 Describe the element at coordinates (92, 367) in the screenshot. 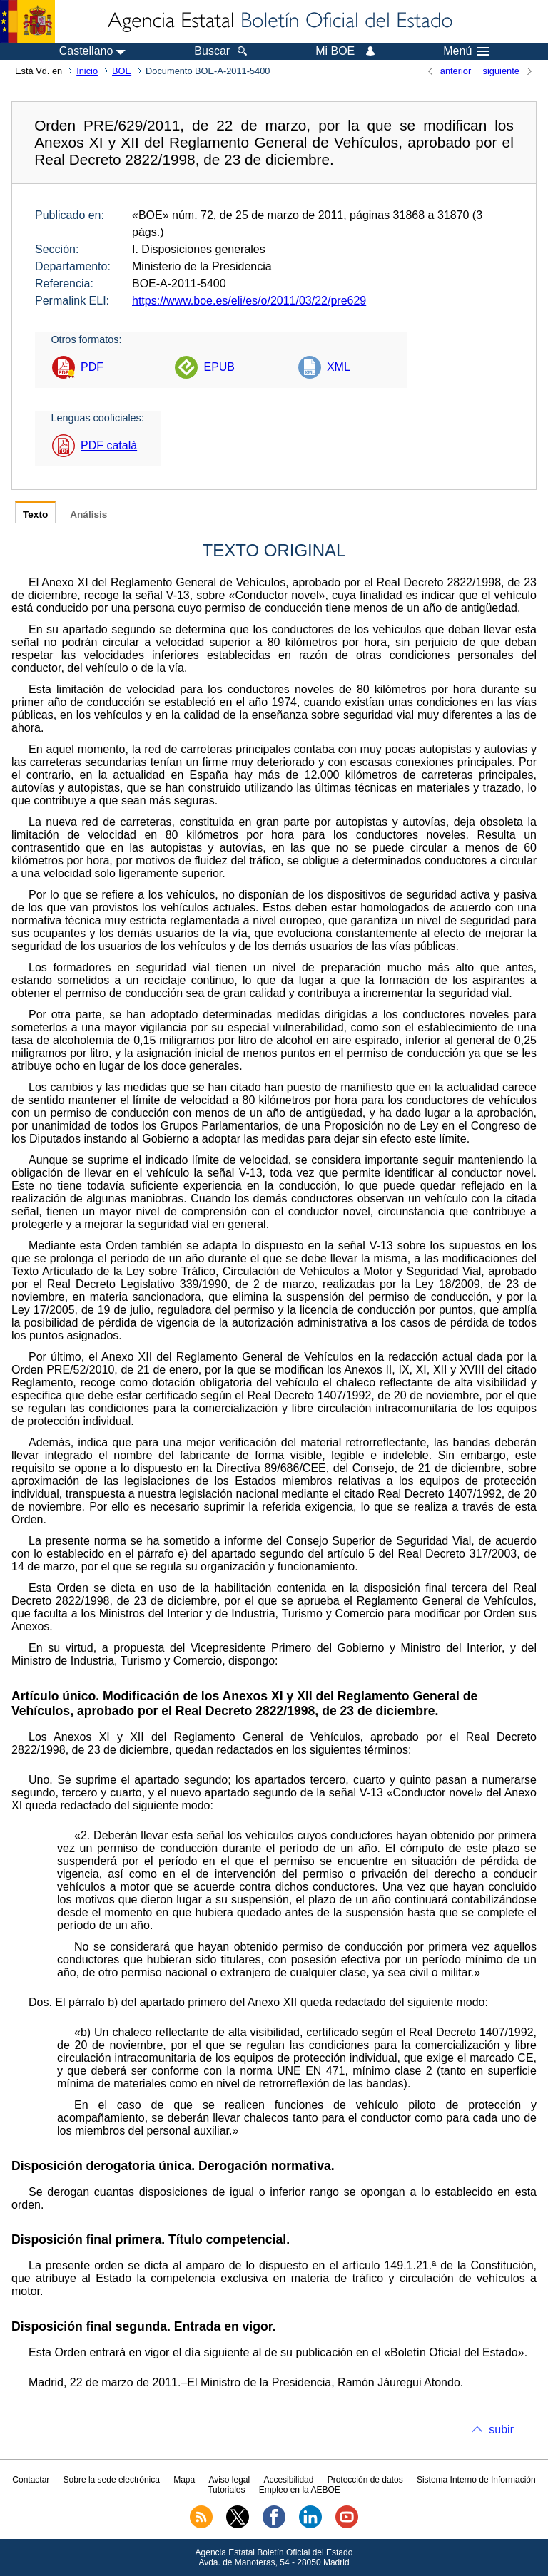

I see `PDF` at that location.